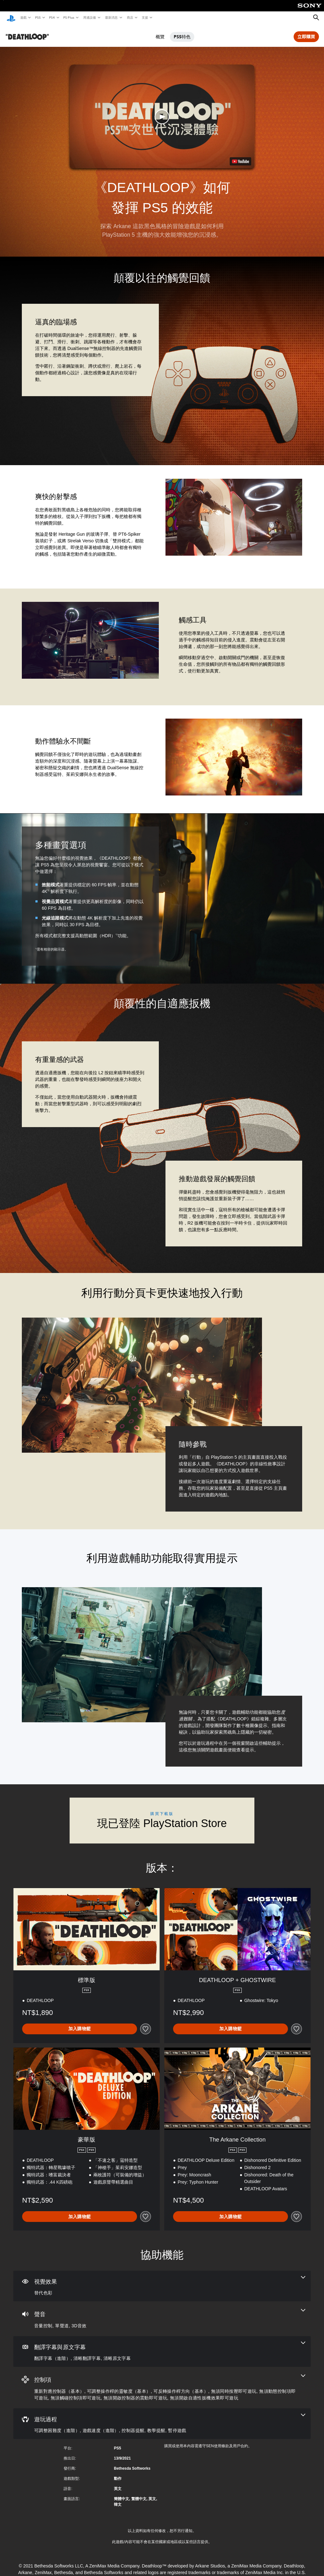 This screenshot has height=2576, width=324. Describe the element at coordinates (130, 17) in the screenshot. I see `商店` at that location.